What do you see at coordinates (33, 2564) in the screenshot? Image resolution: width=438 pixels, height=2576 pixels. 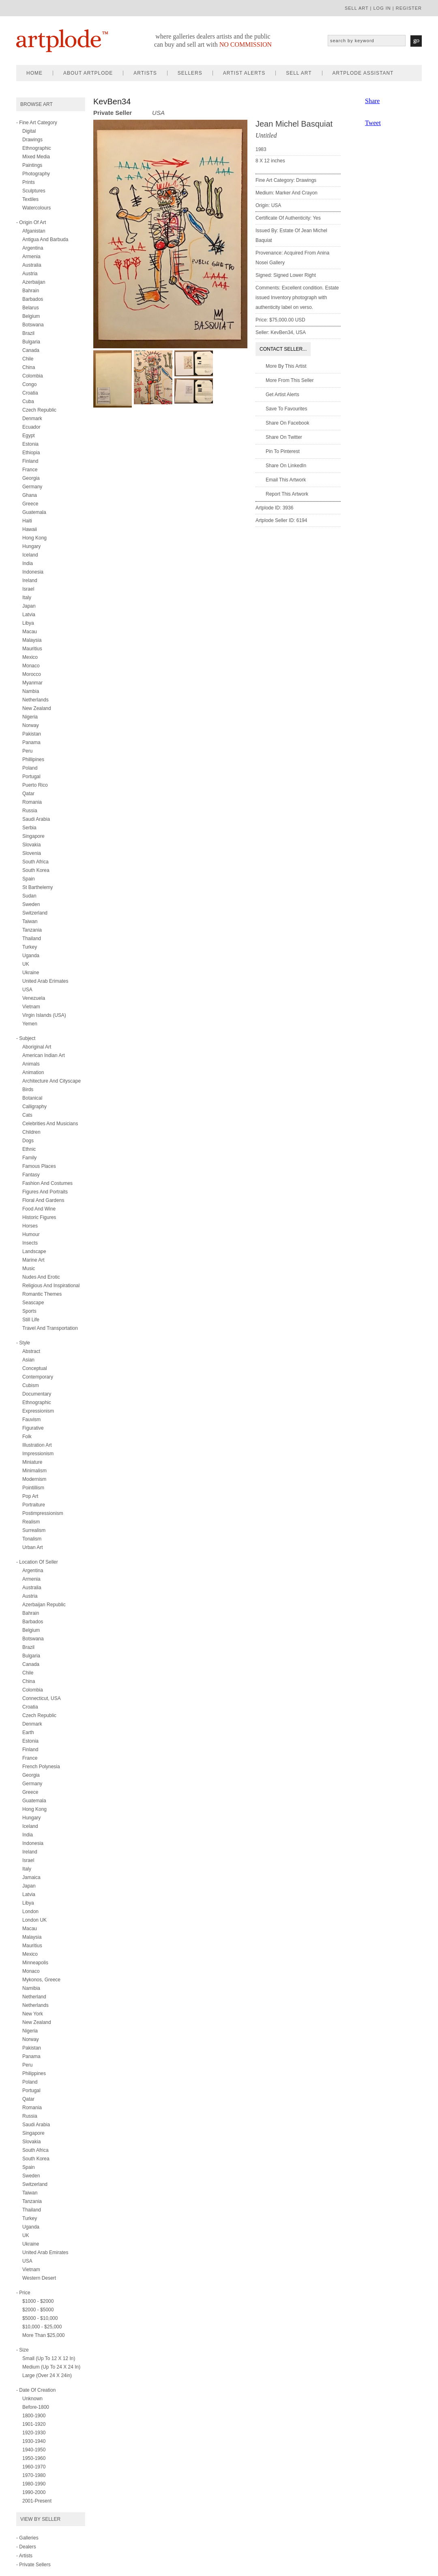 I see `- Private Sellers` at bounding box center [33, 2564].